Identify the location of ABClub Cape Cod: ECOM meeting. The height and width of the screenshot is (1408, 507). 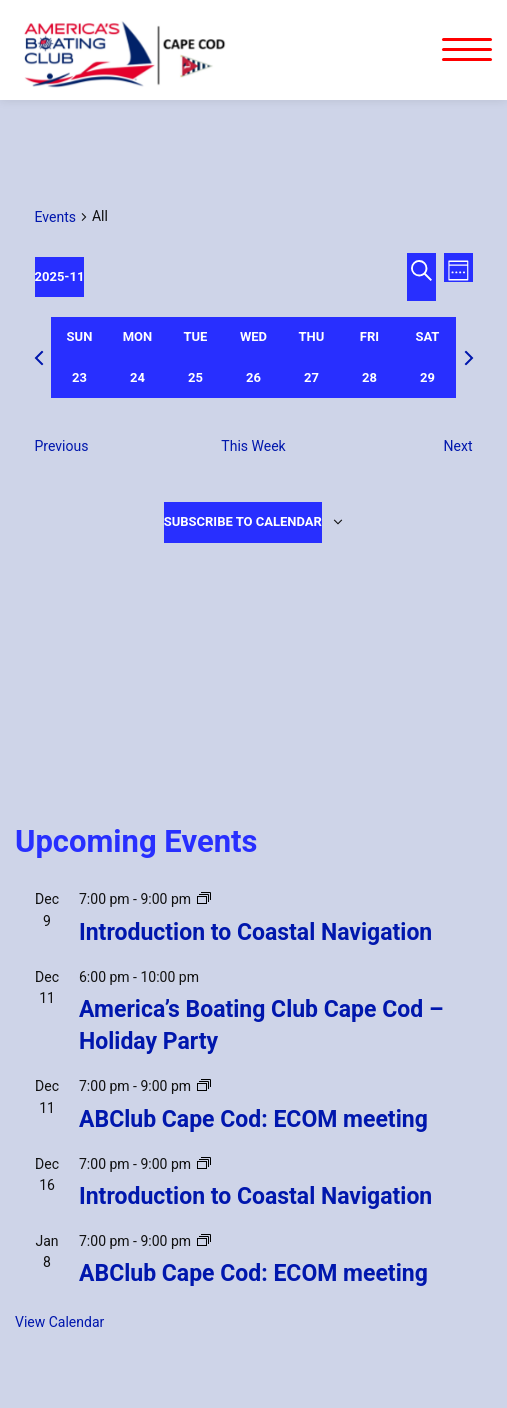
(253, 1119).